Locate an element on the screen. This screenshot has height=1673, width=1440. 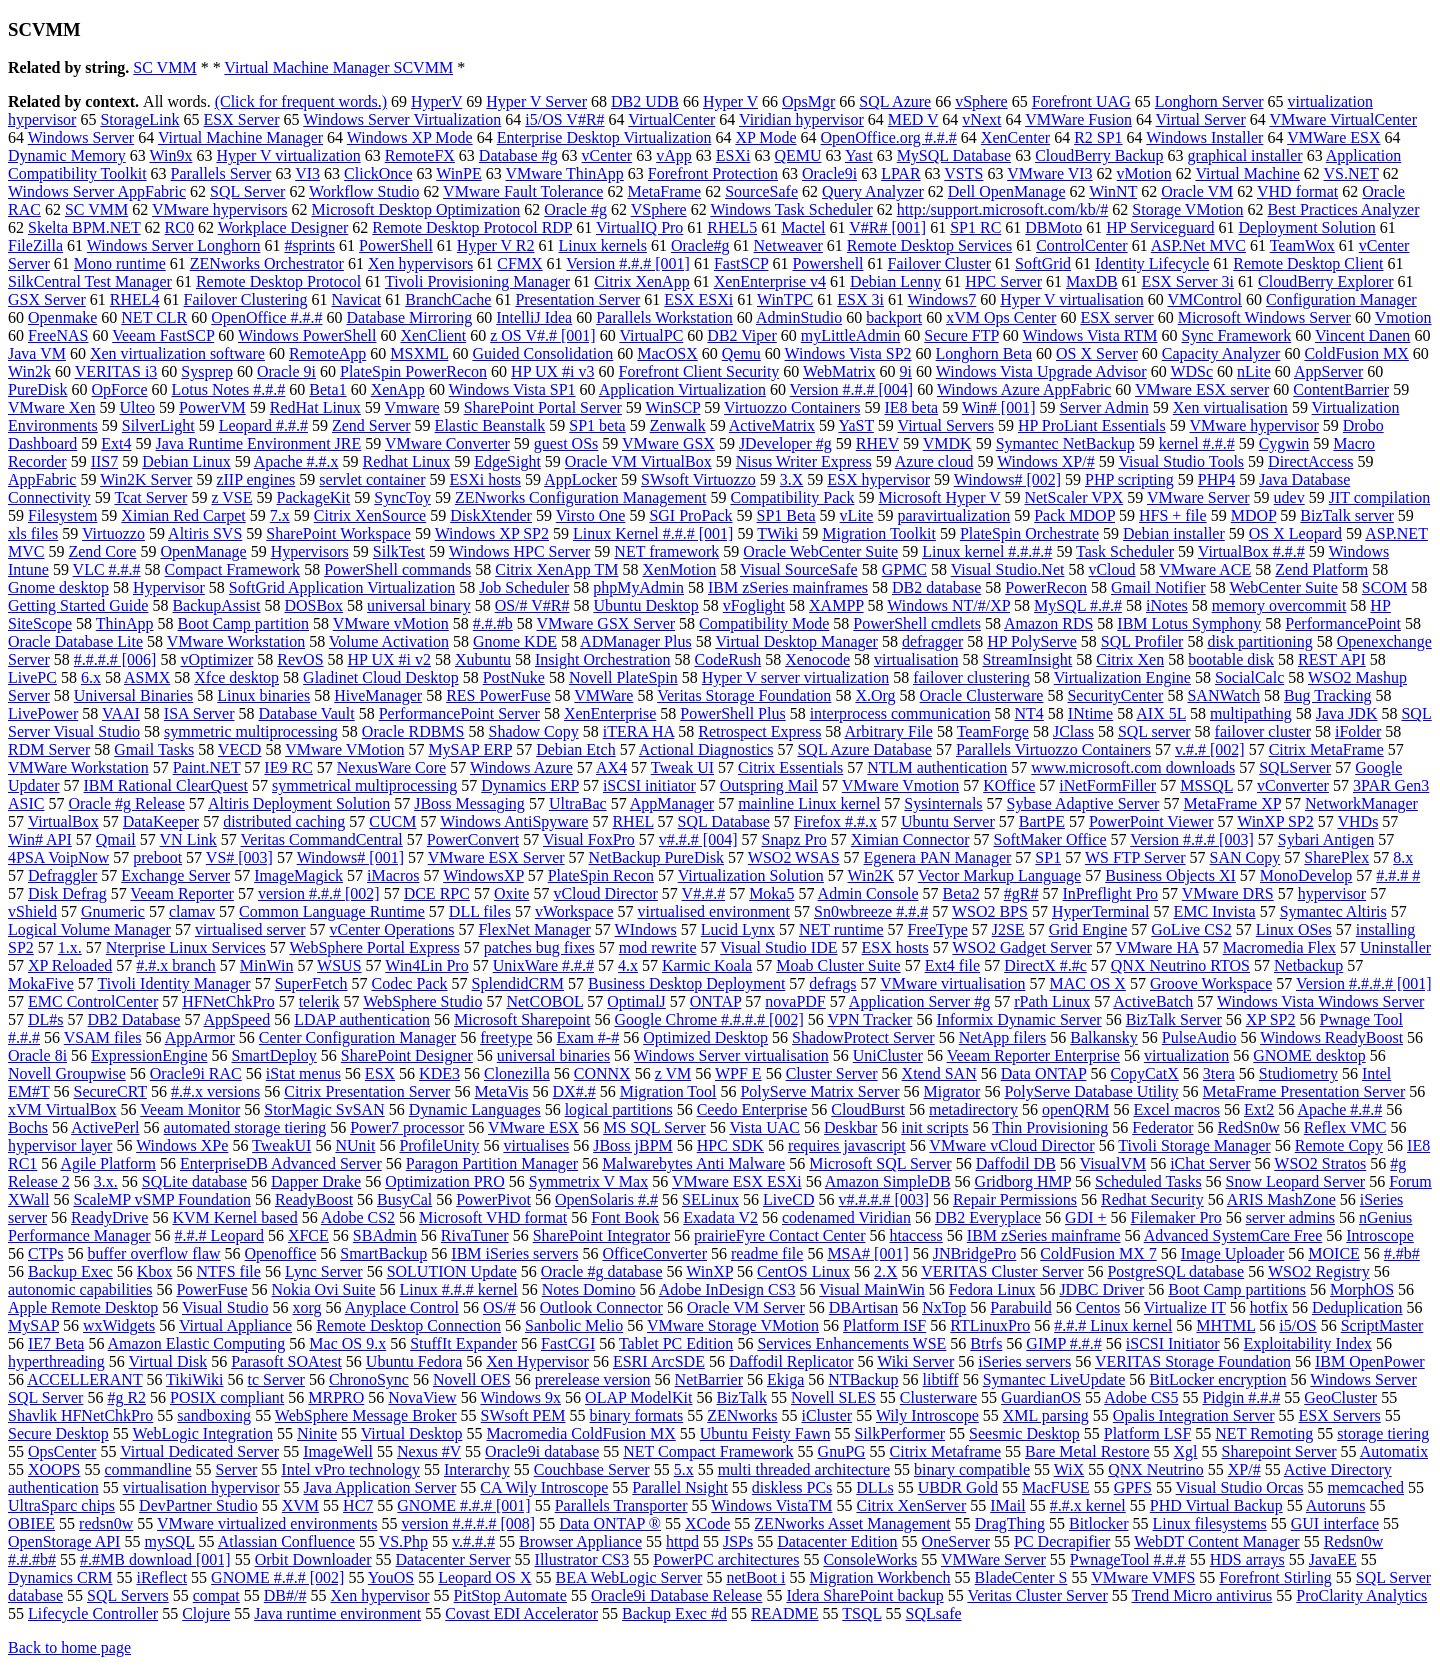
AppLocker is located at coordinates (580, 479).